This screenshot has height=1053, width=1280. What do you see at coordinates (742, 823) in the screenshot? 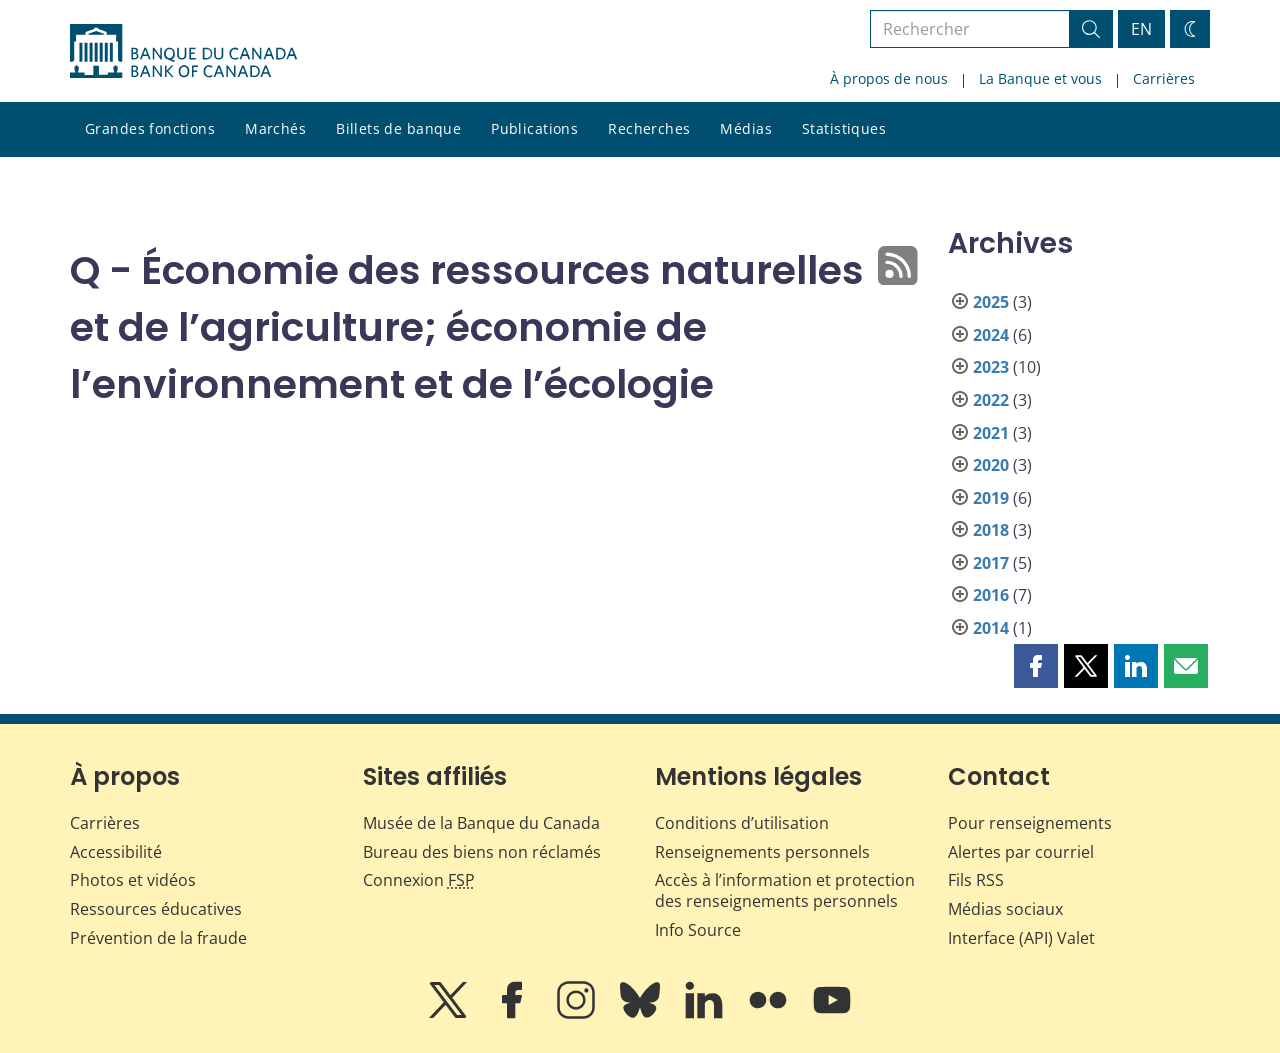
I see `Conditions d’utilisation` at bounding box center [742, 823].